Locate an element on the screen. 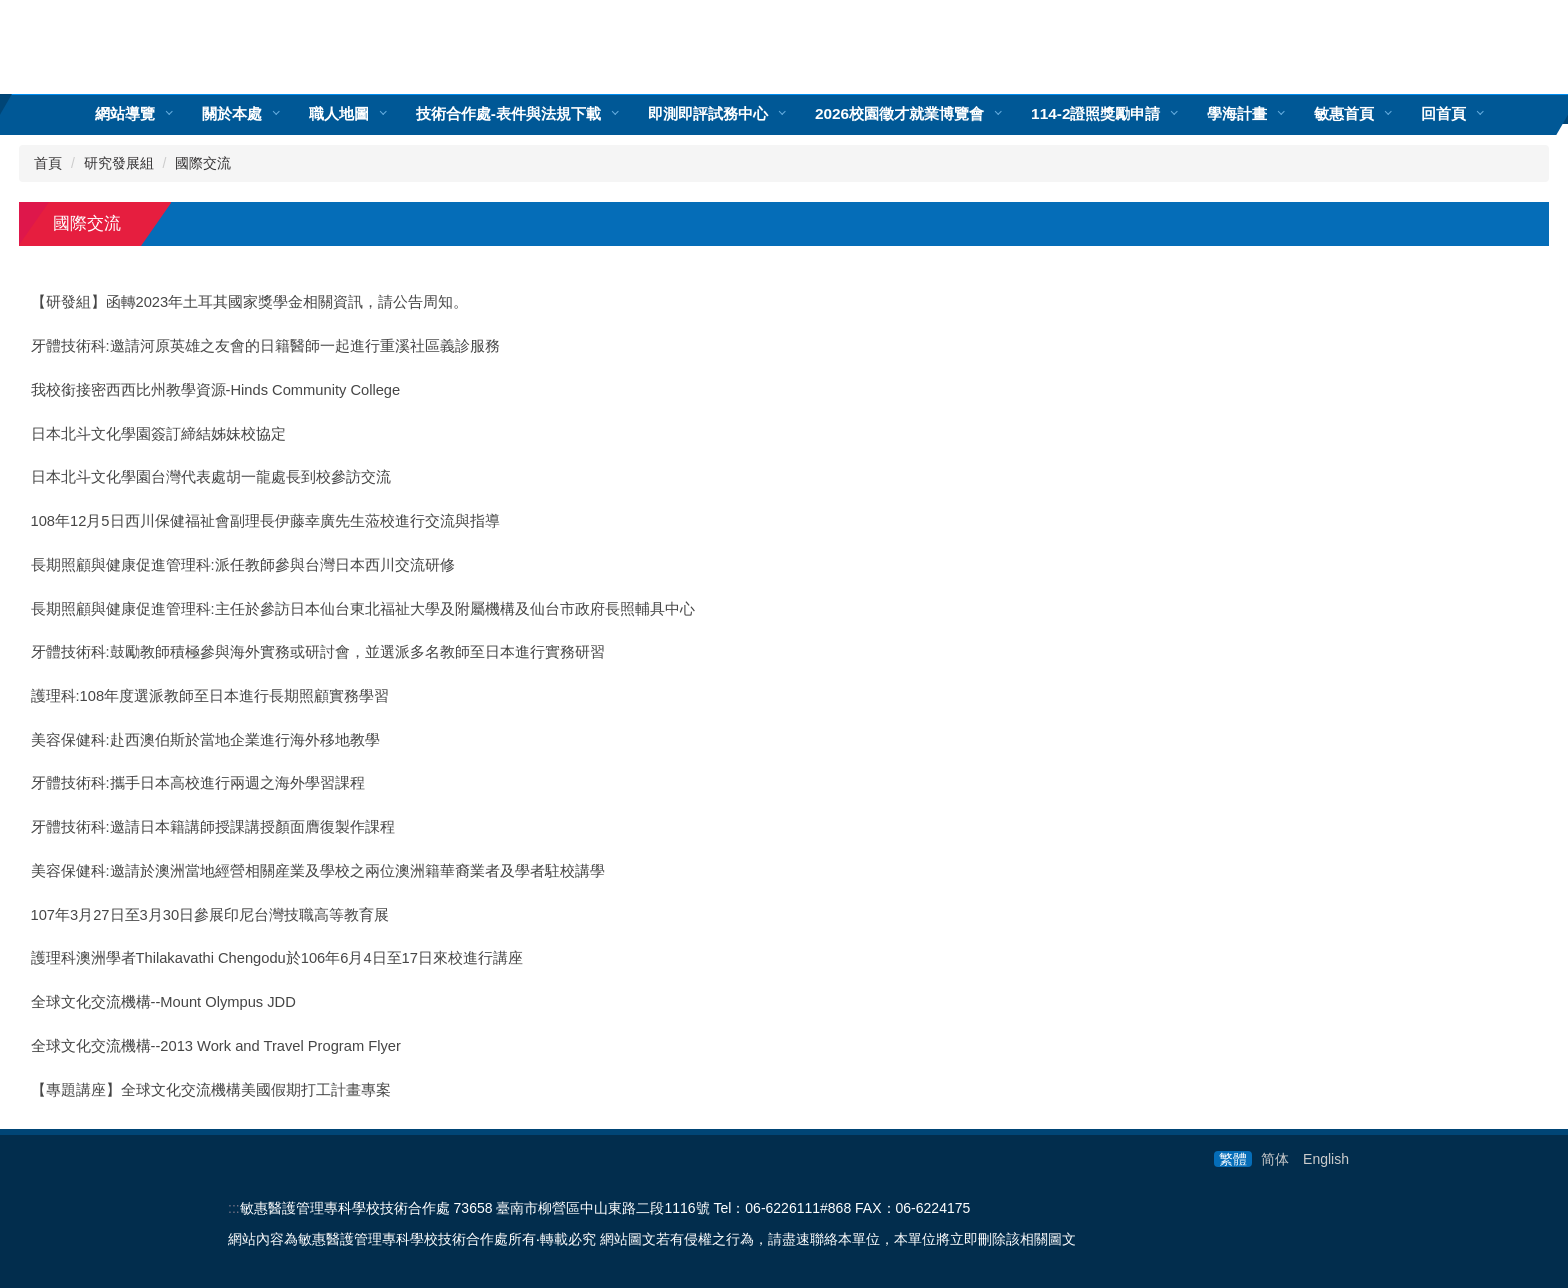 The width and height of the screenshot is (1568, 1288). 全球文化交流機構--2013 Work and Travel Program Flyer is located at coordinates (216, 1046).